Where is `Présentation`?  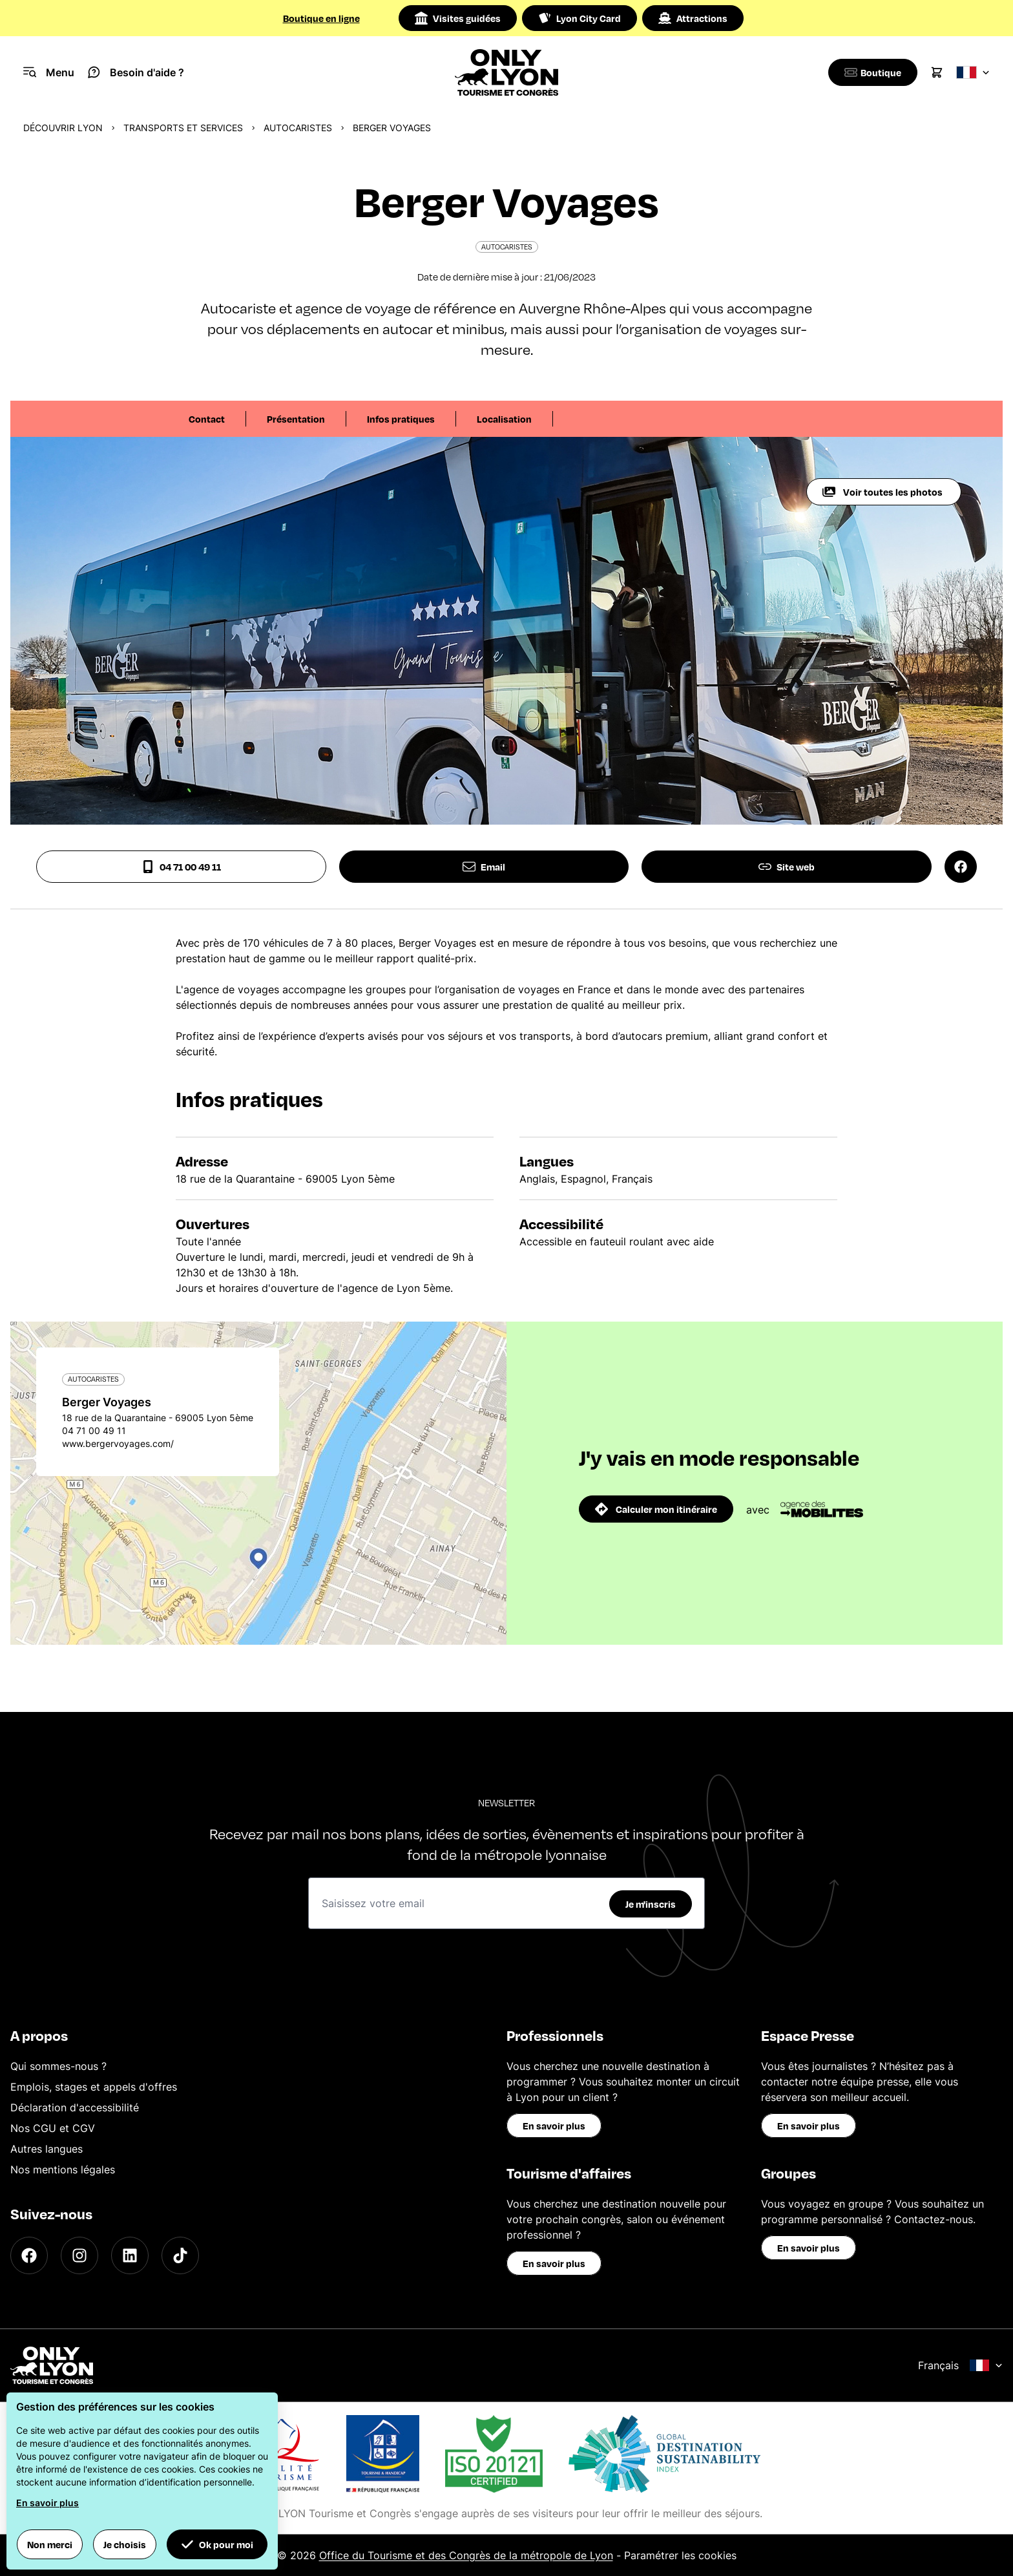 Présentation is located at coordinates (296, 418).